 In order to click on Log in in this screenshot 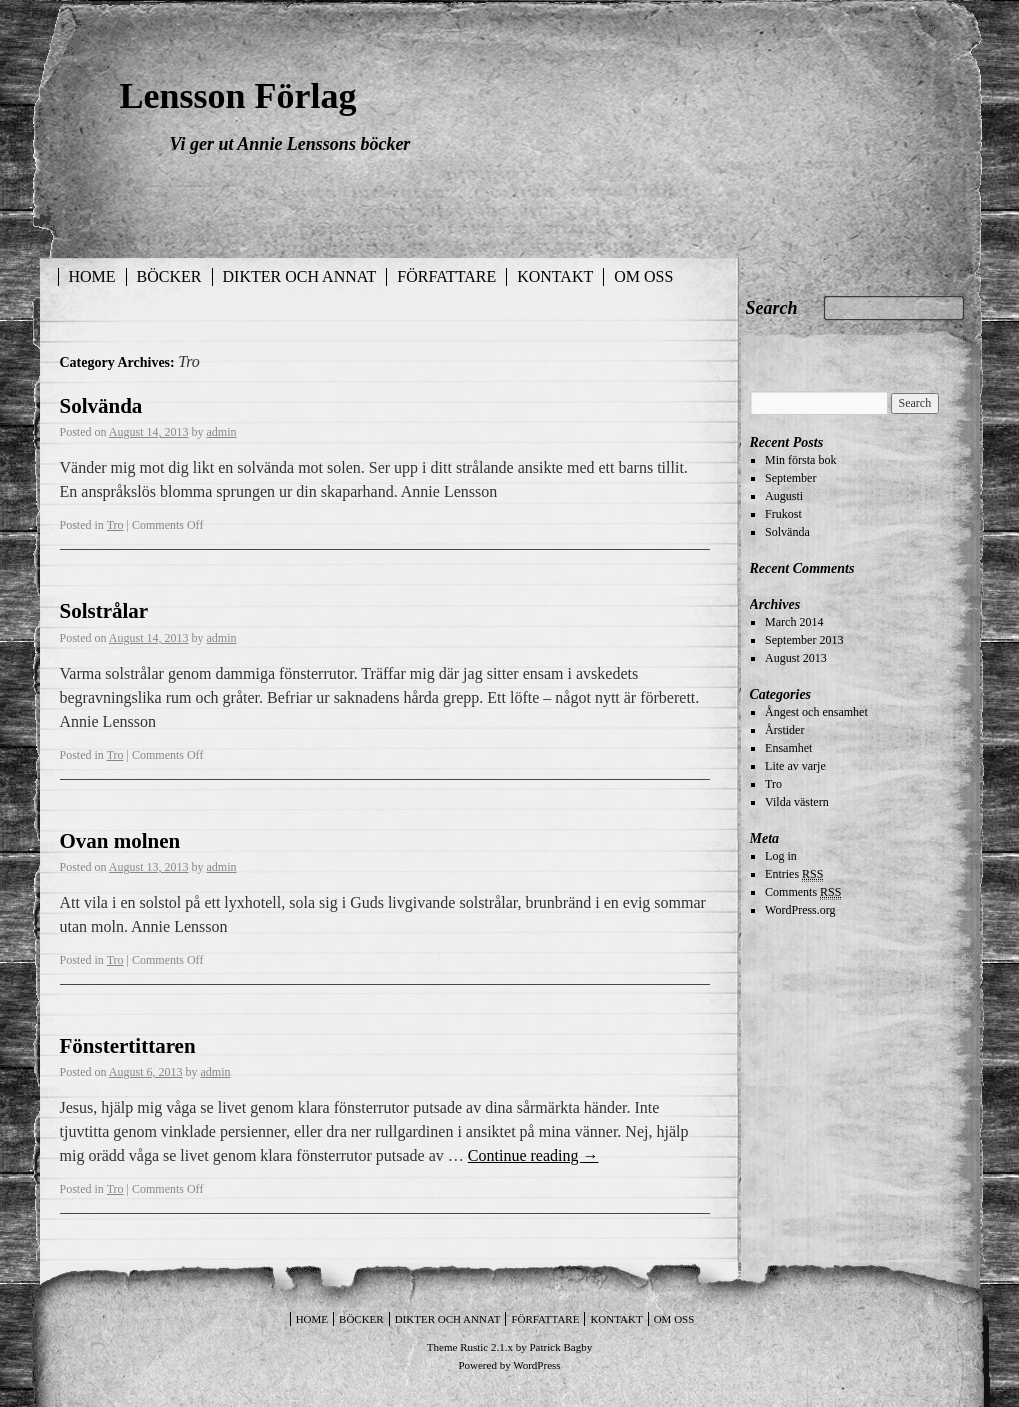, I will do `click(781, 856)`.